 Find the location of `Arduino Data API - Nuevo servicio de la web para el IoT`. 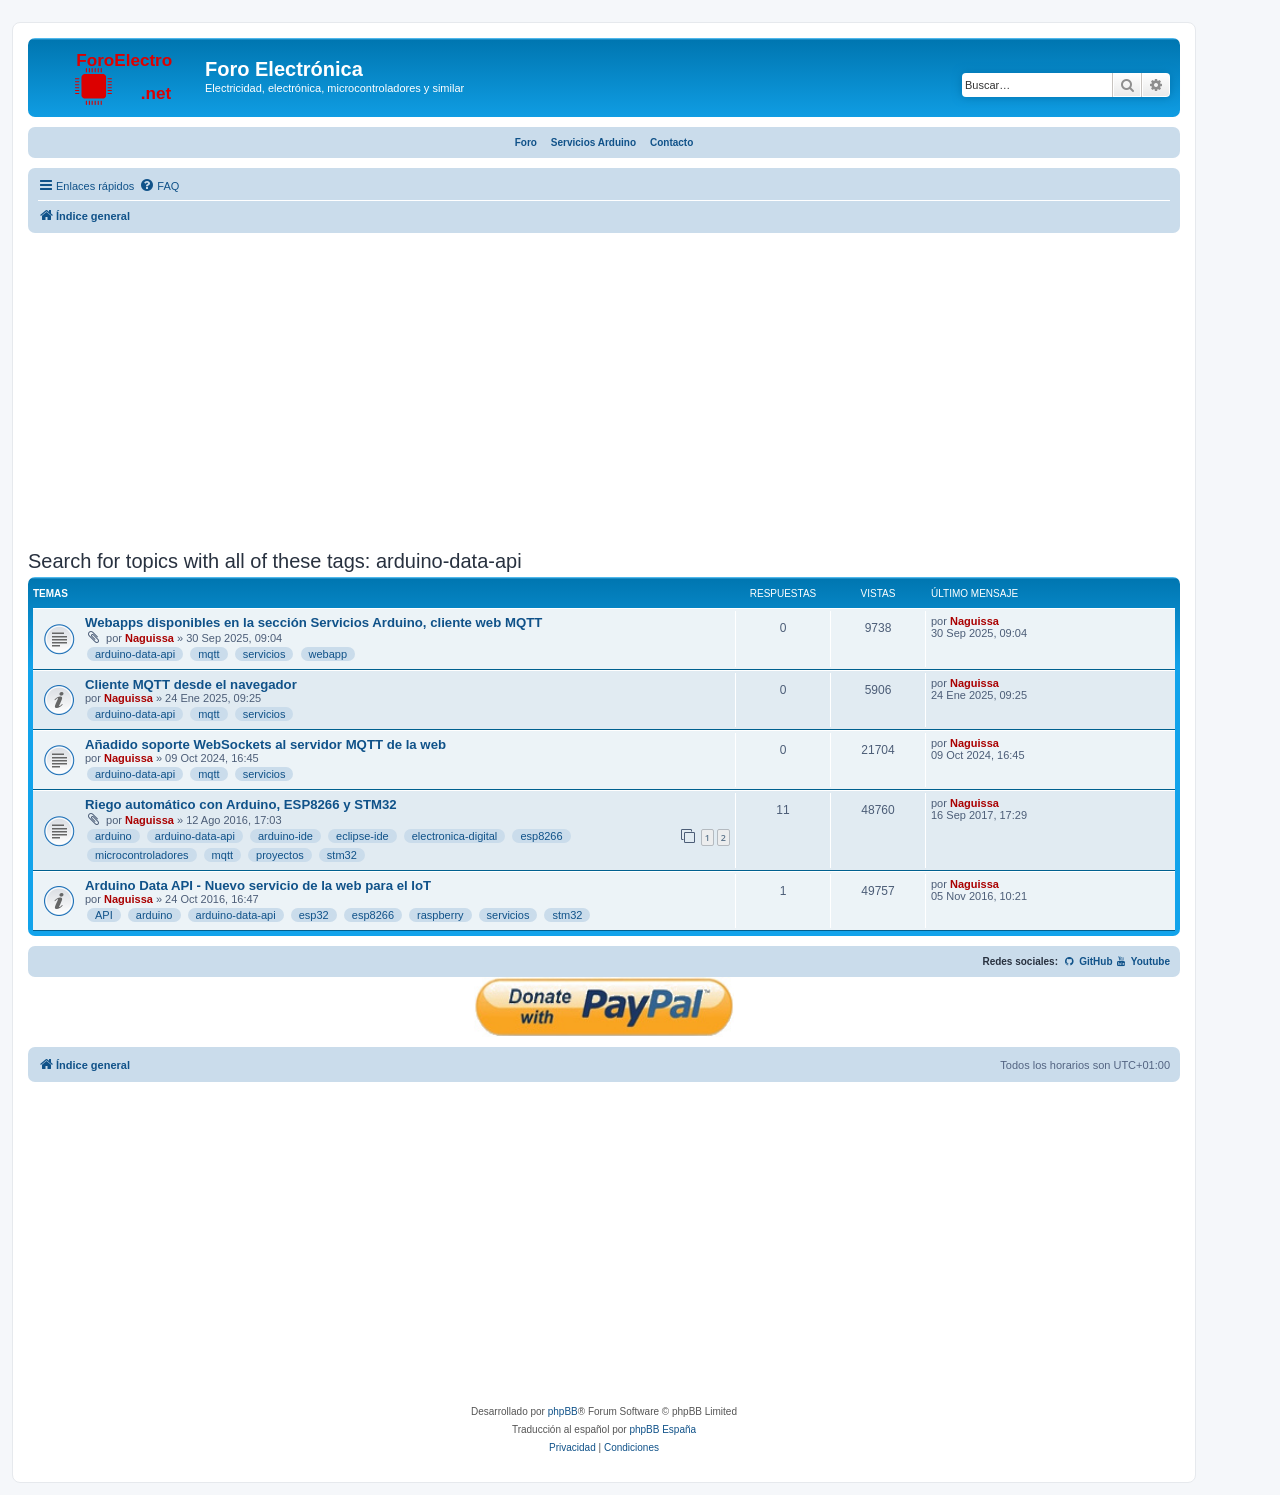

Arduino Data API - Nuevo servicio de la web para el IoT is located at coordinates (258, 885).